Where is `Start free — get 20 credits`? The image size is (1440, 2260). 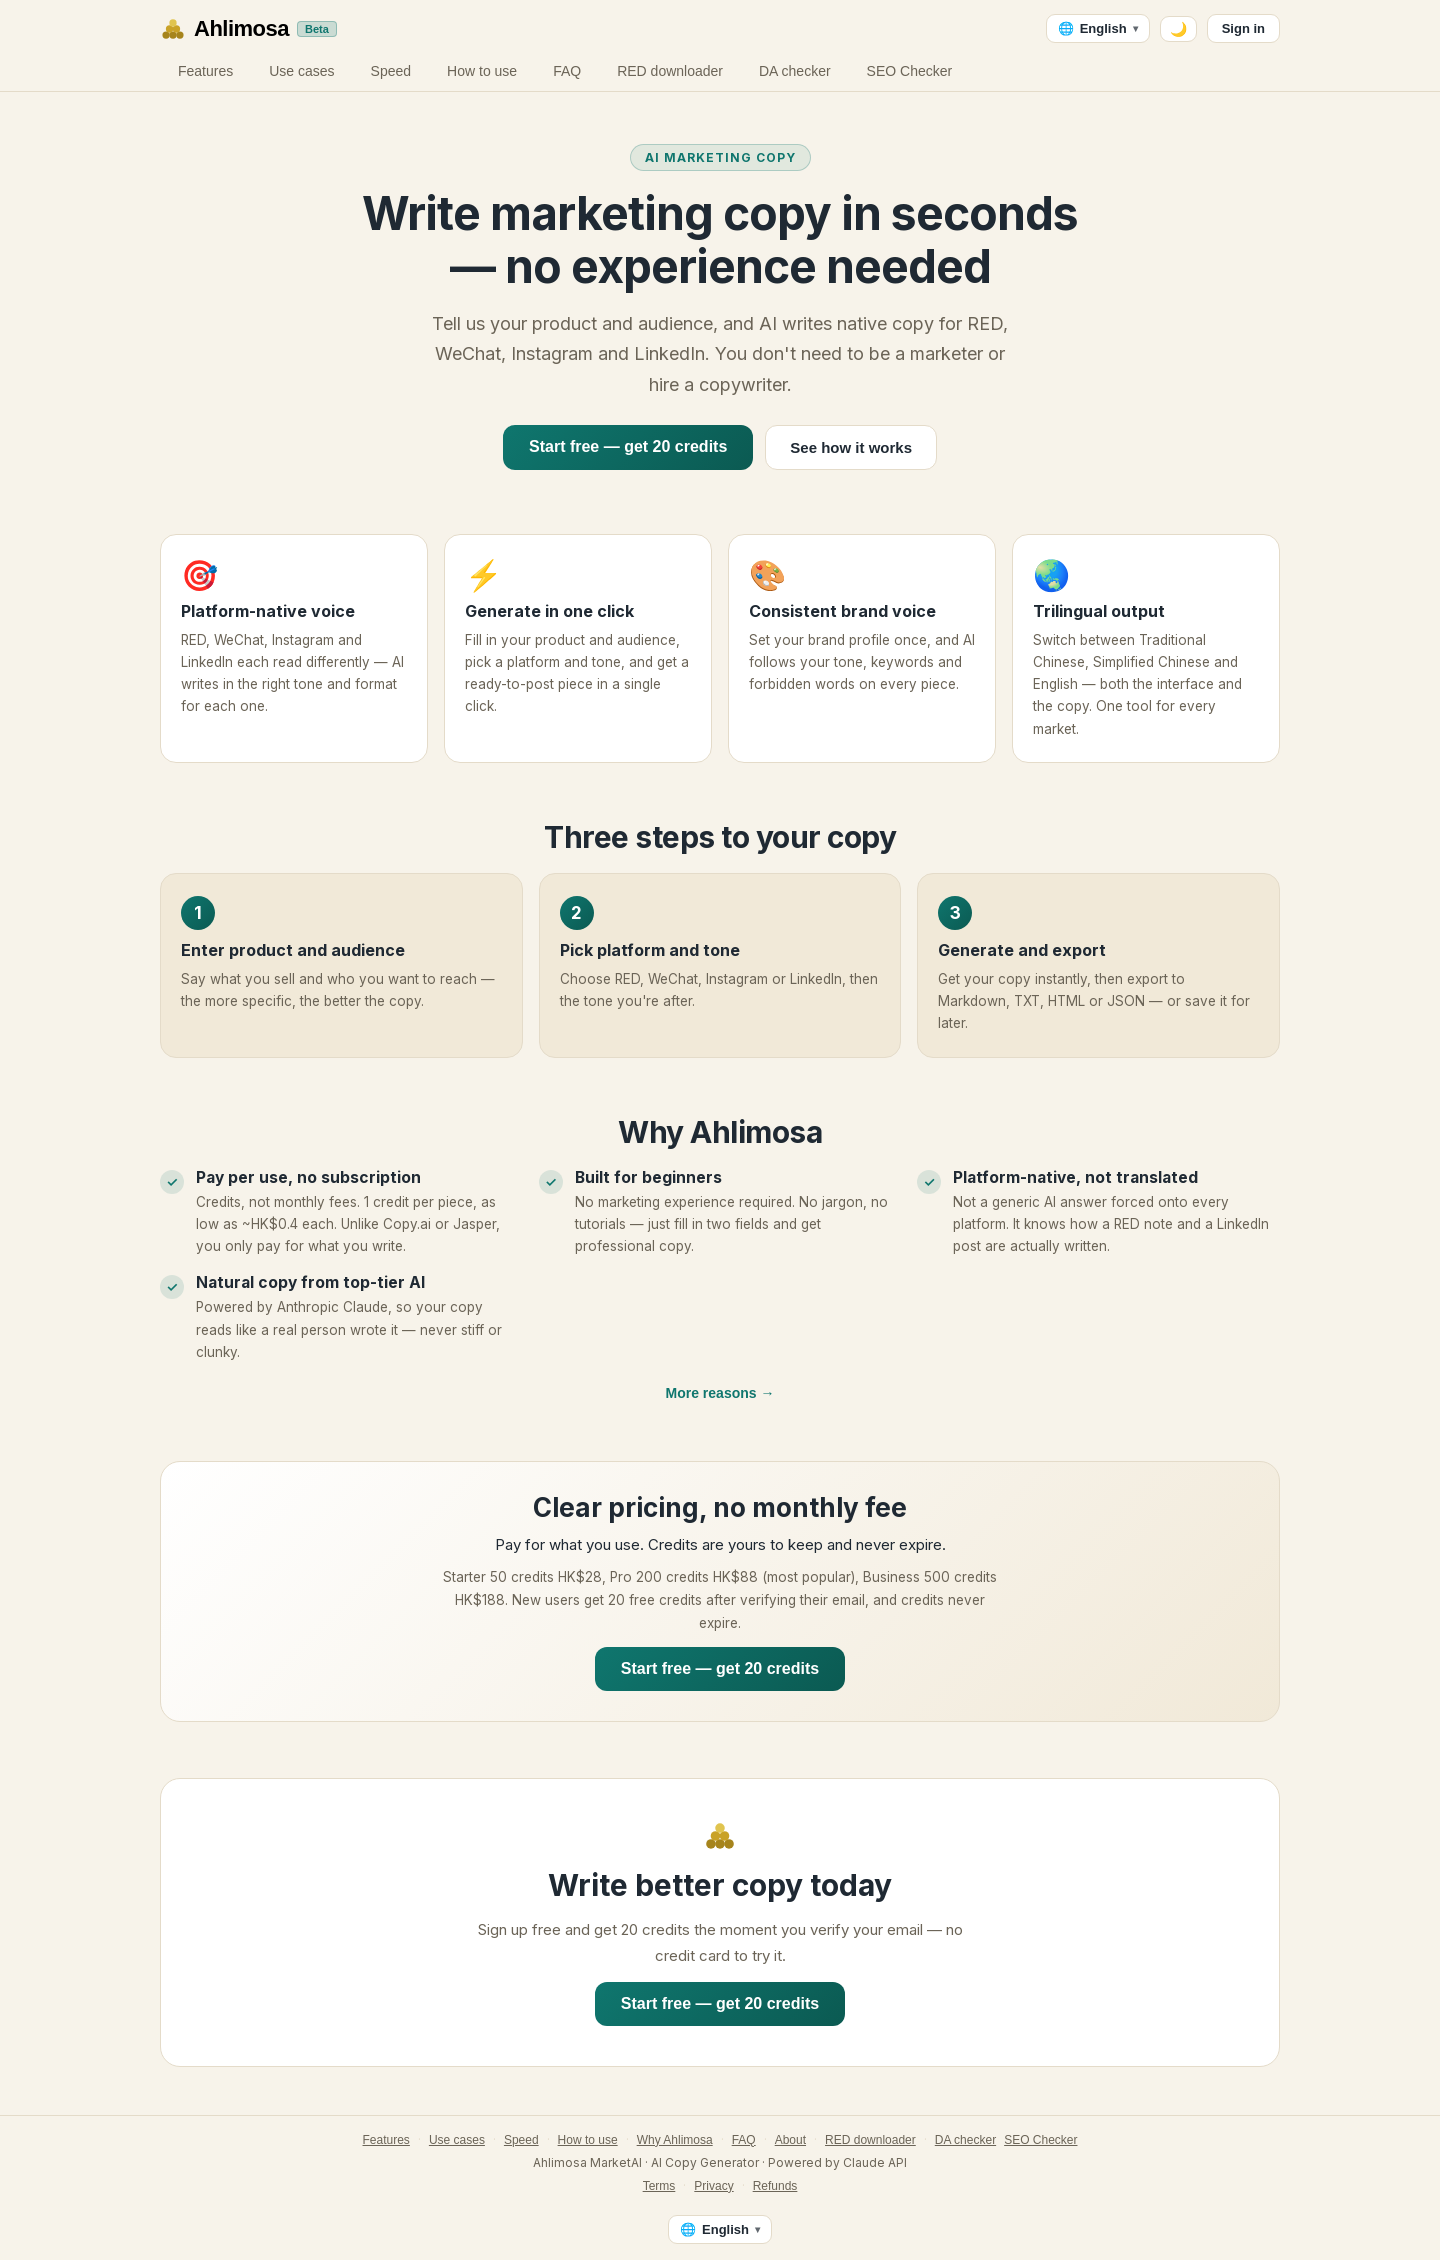
Start free — get 20 credits is located at coordinates (628, 446).